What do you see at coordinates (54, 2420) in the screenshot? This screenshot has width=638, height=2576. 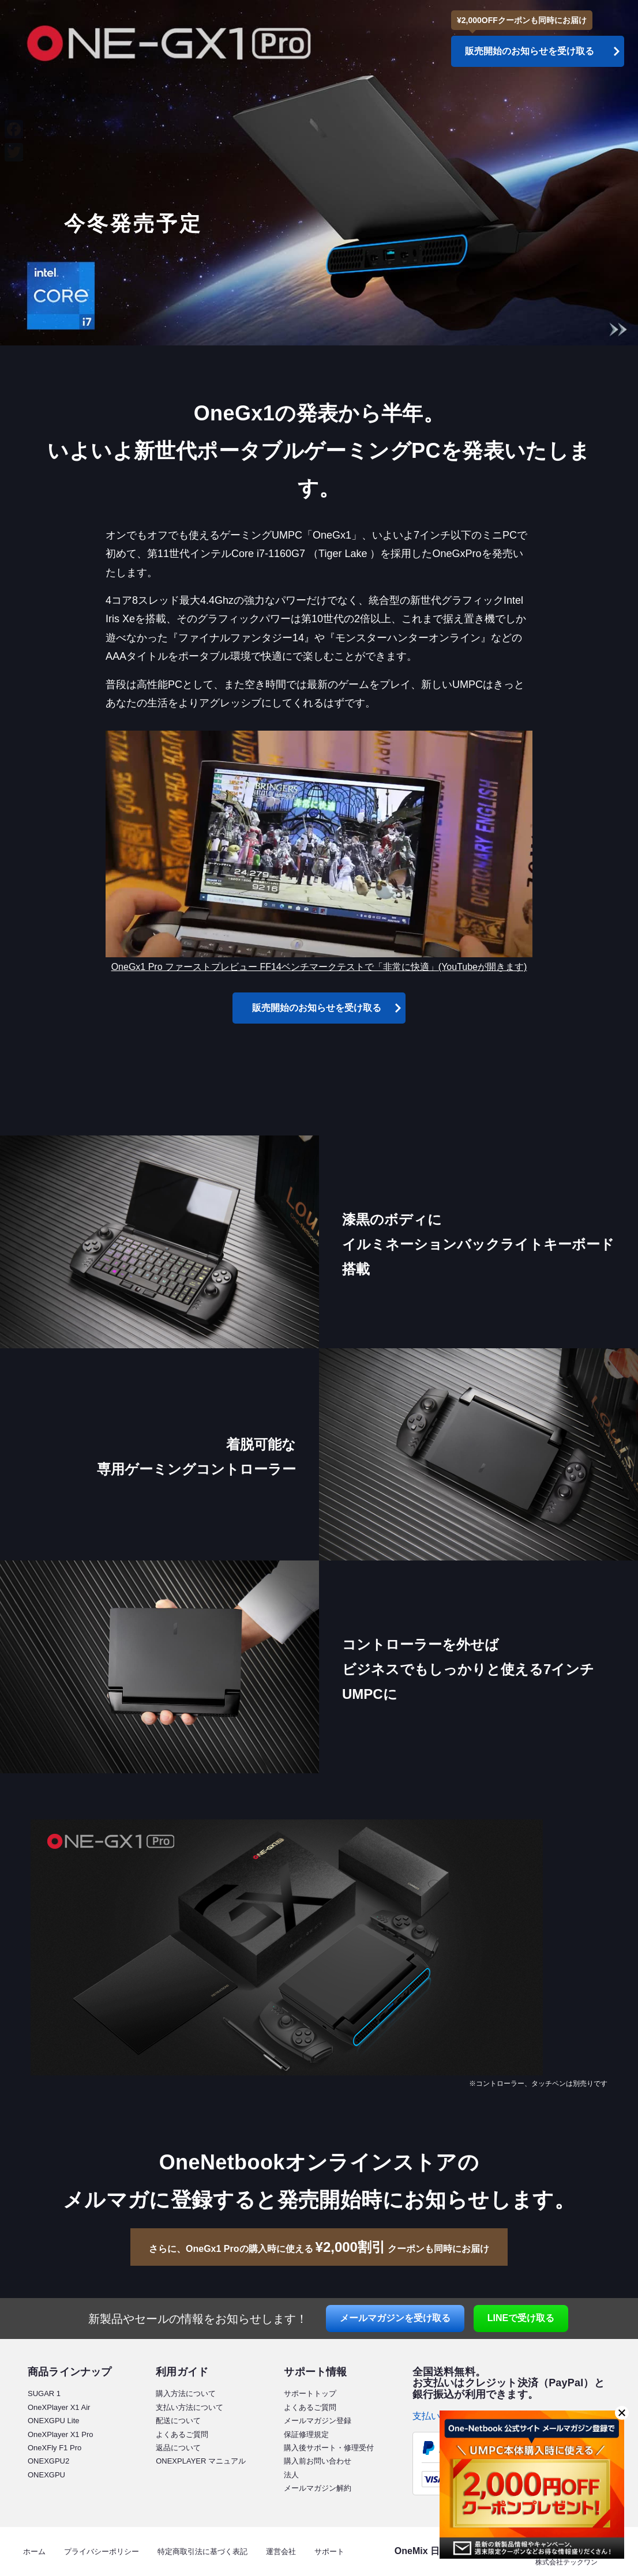 I see `ONEXGPU Lite` at bounding box center [54, 2420].